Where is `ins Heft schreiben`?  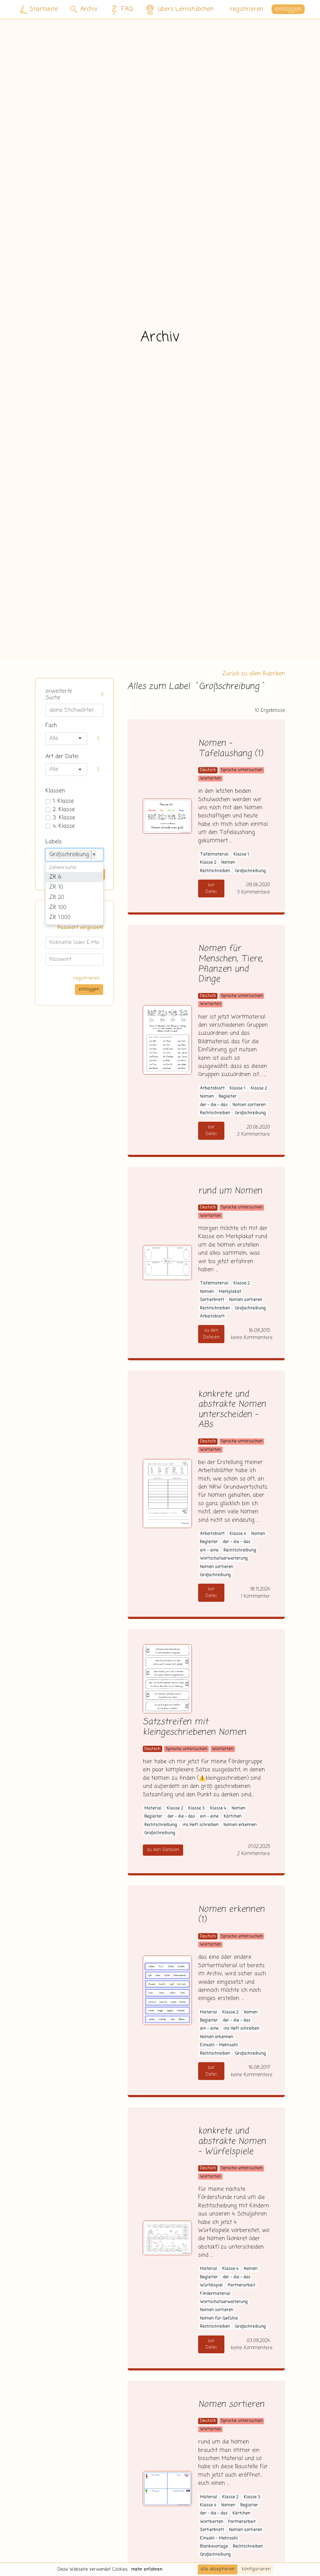 ins Heft schreiben is located at coordinates (200, 1825).